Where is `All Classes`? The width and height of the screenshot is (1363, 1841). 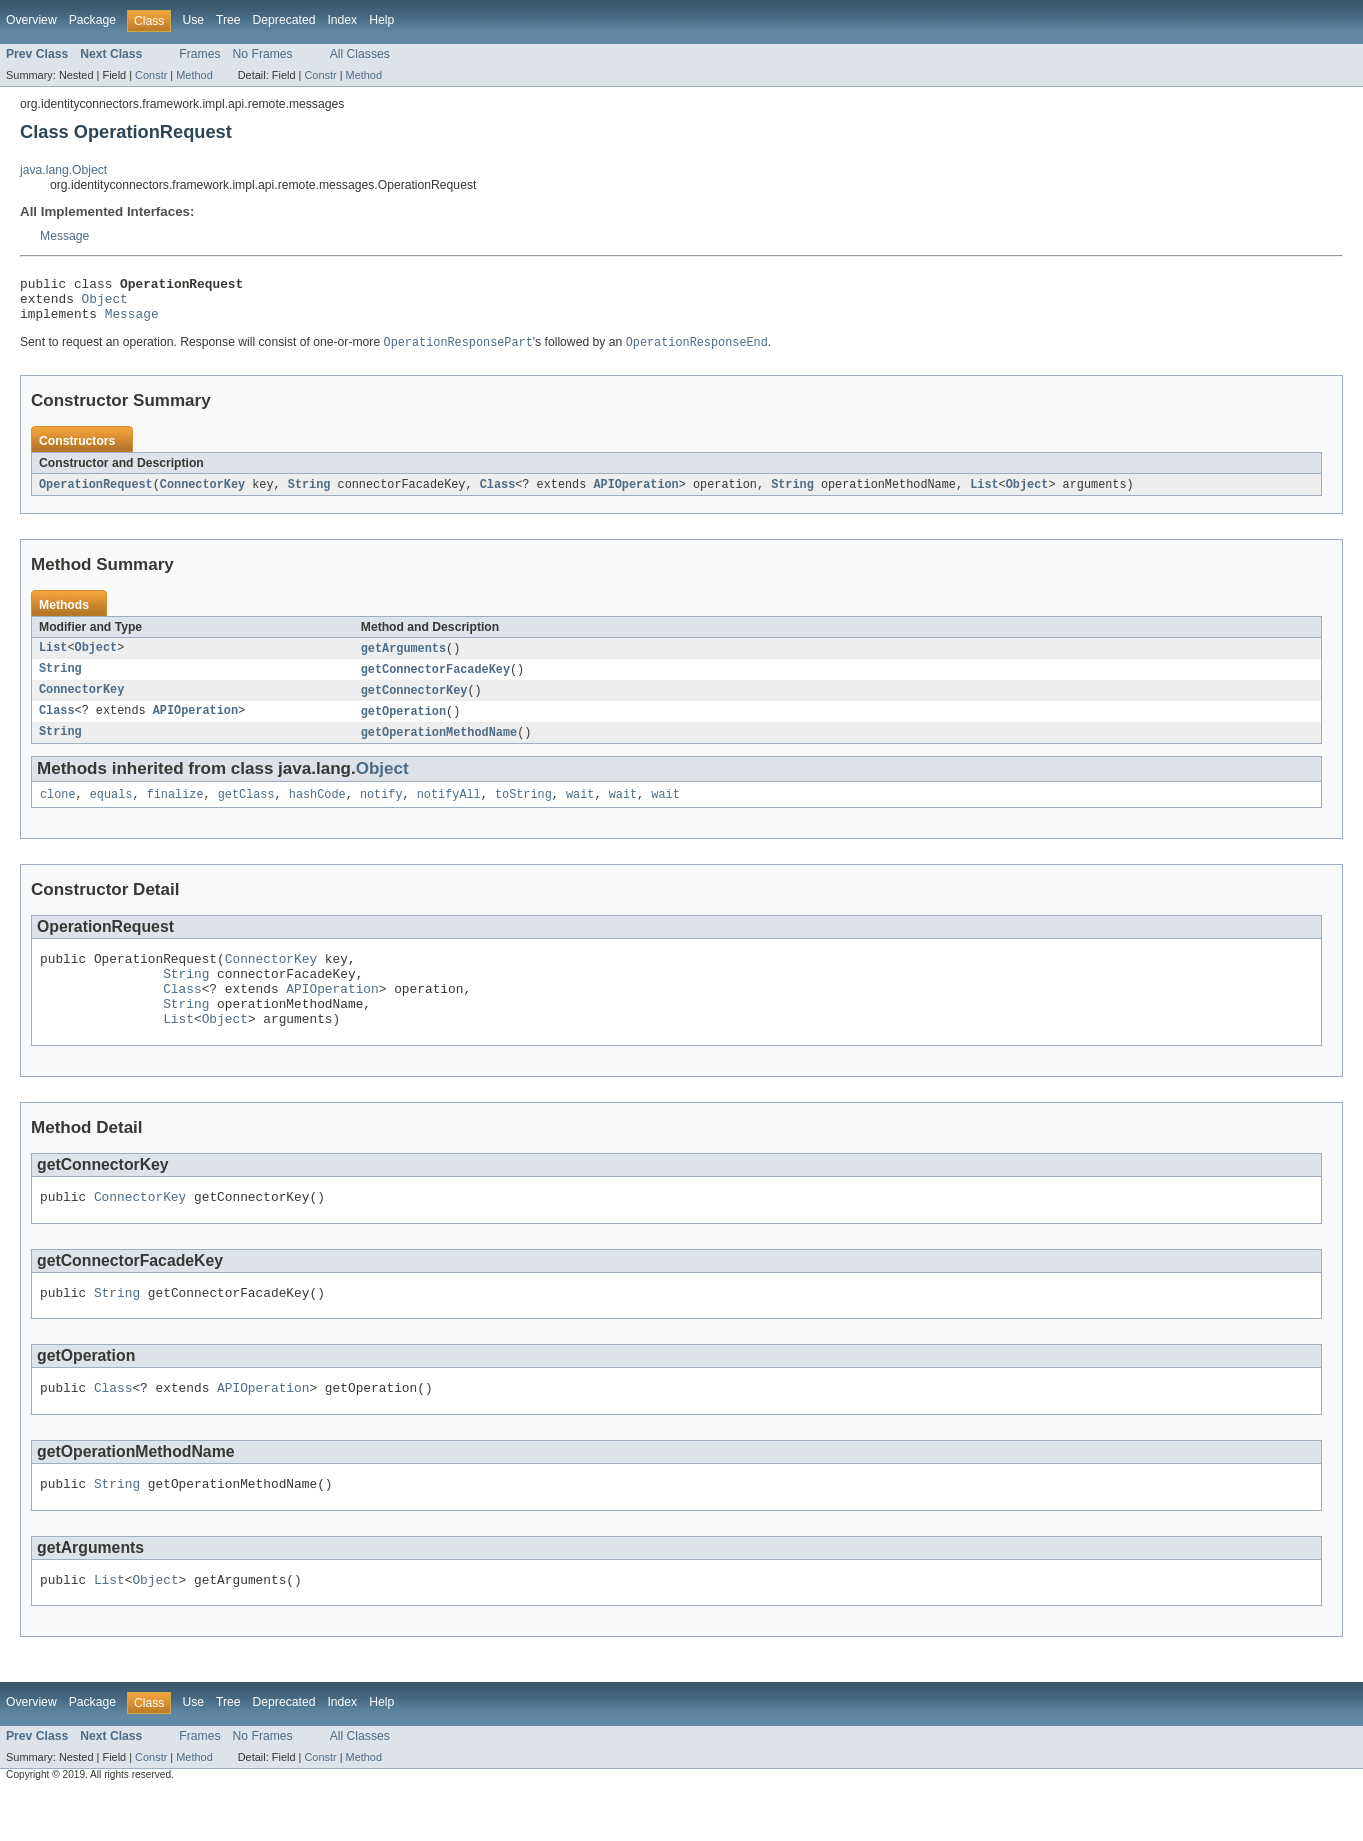 All Classes is located at coordinates (360, 54).